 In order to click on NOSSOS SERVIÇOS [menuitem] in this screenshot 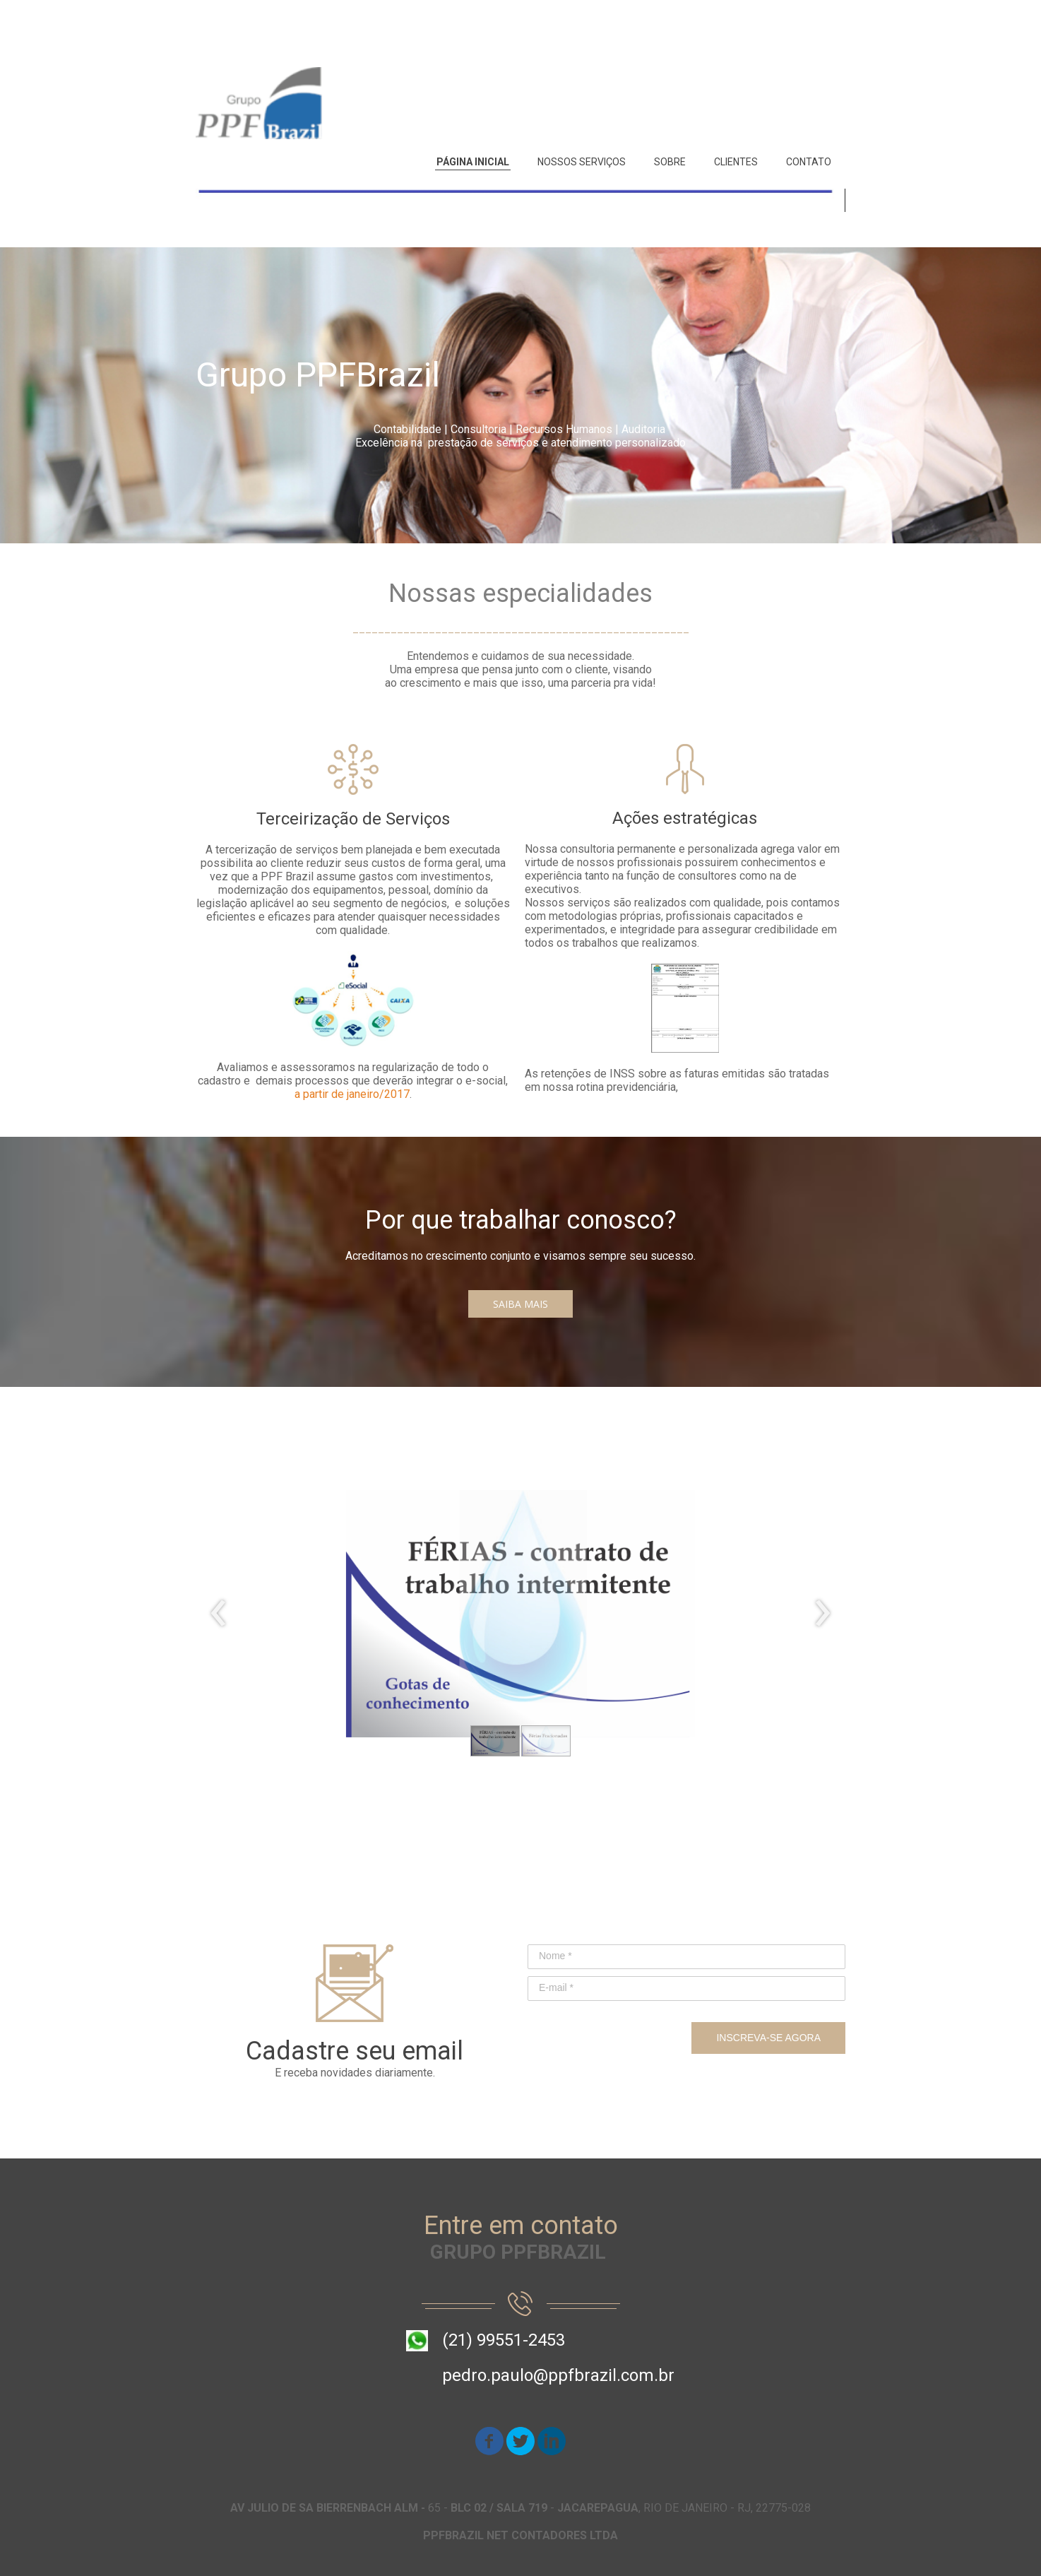, I will do `click(581, 161)`.